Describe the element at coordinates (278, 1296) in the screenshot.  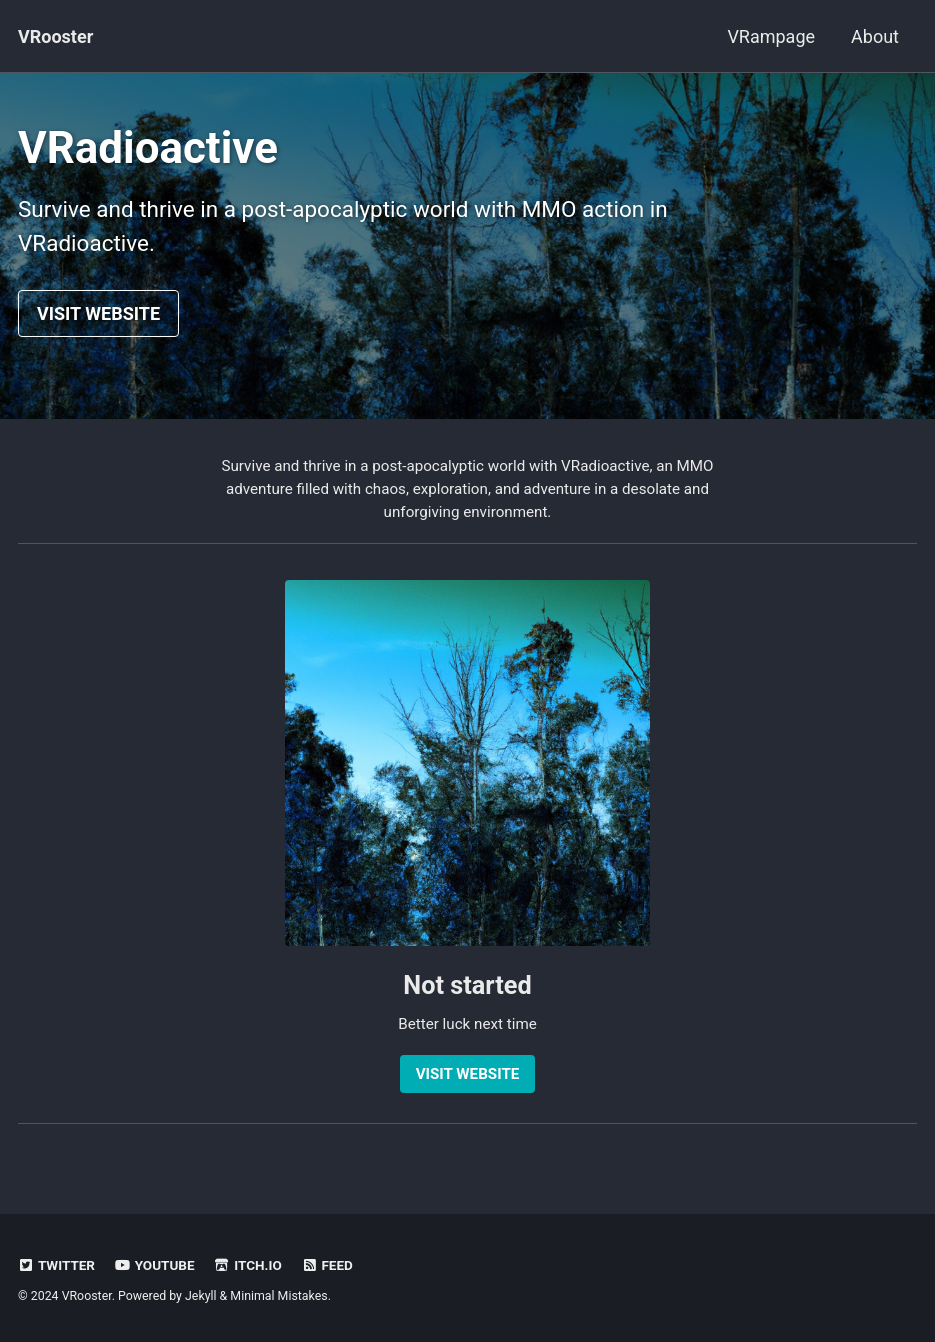
I see `Minimal Mistakes` at that location.